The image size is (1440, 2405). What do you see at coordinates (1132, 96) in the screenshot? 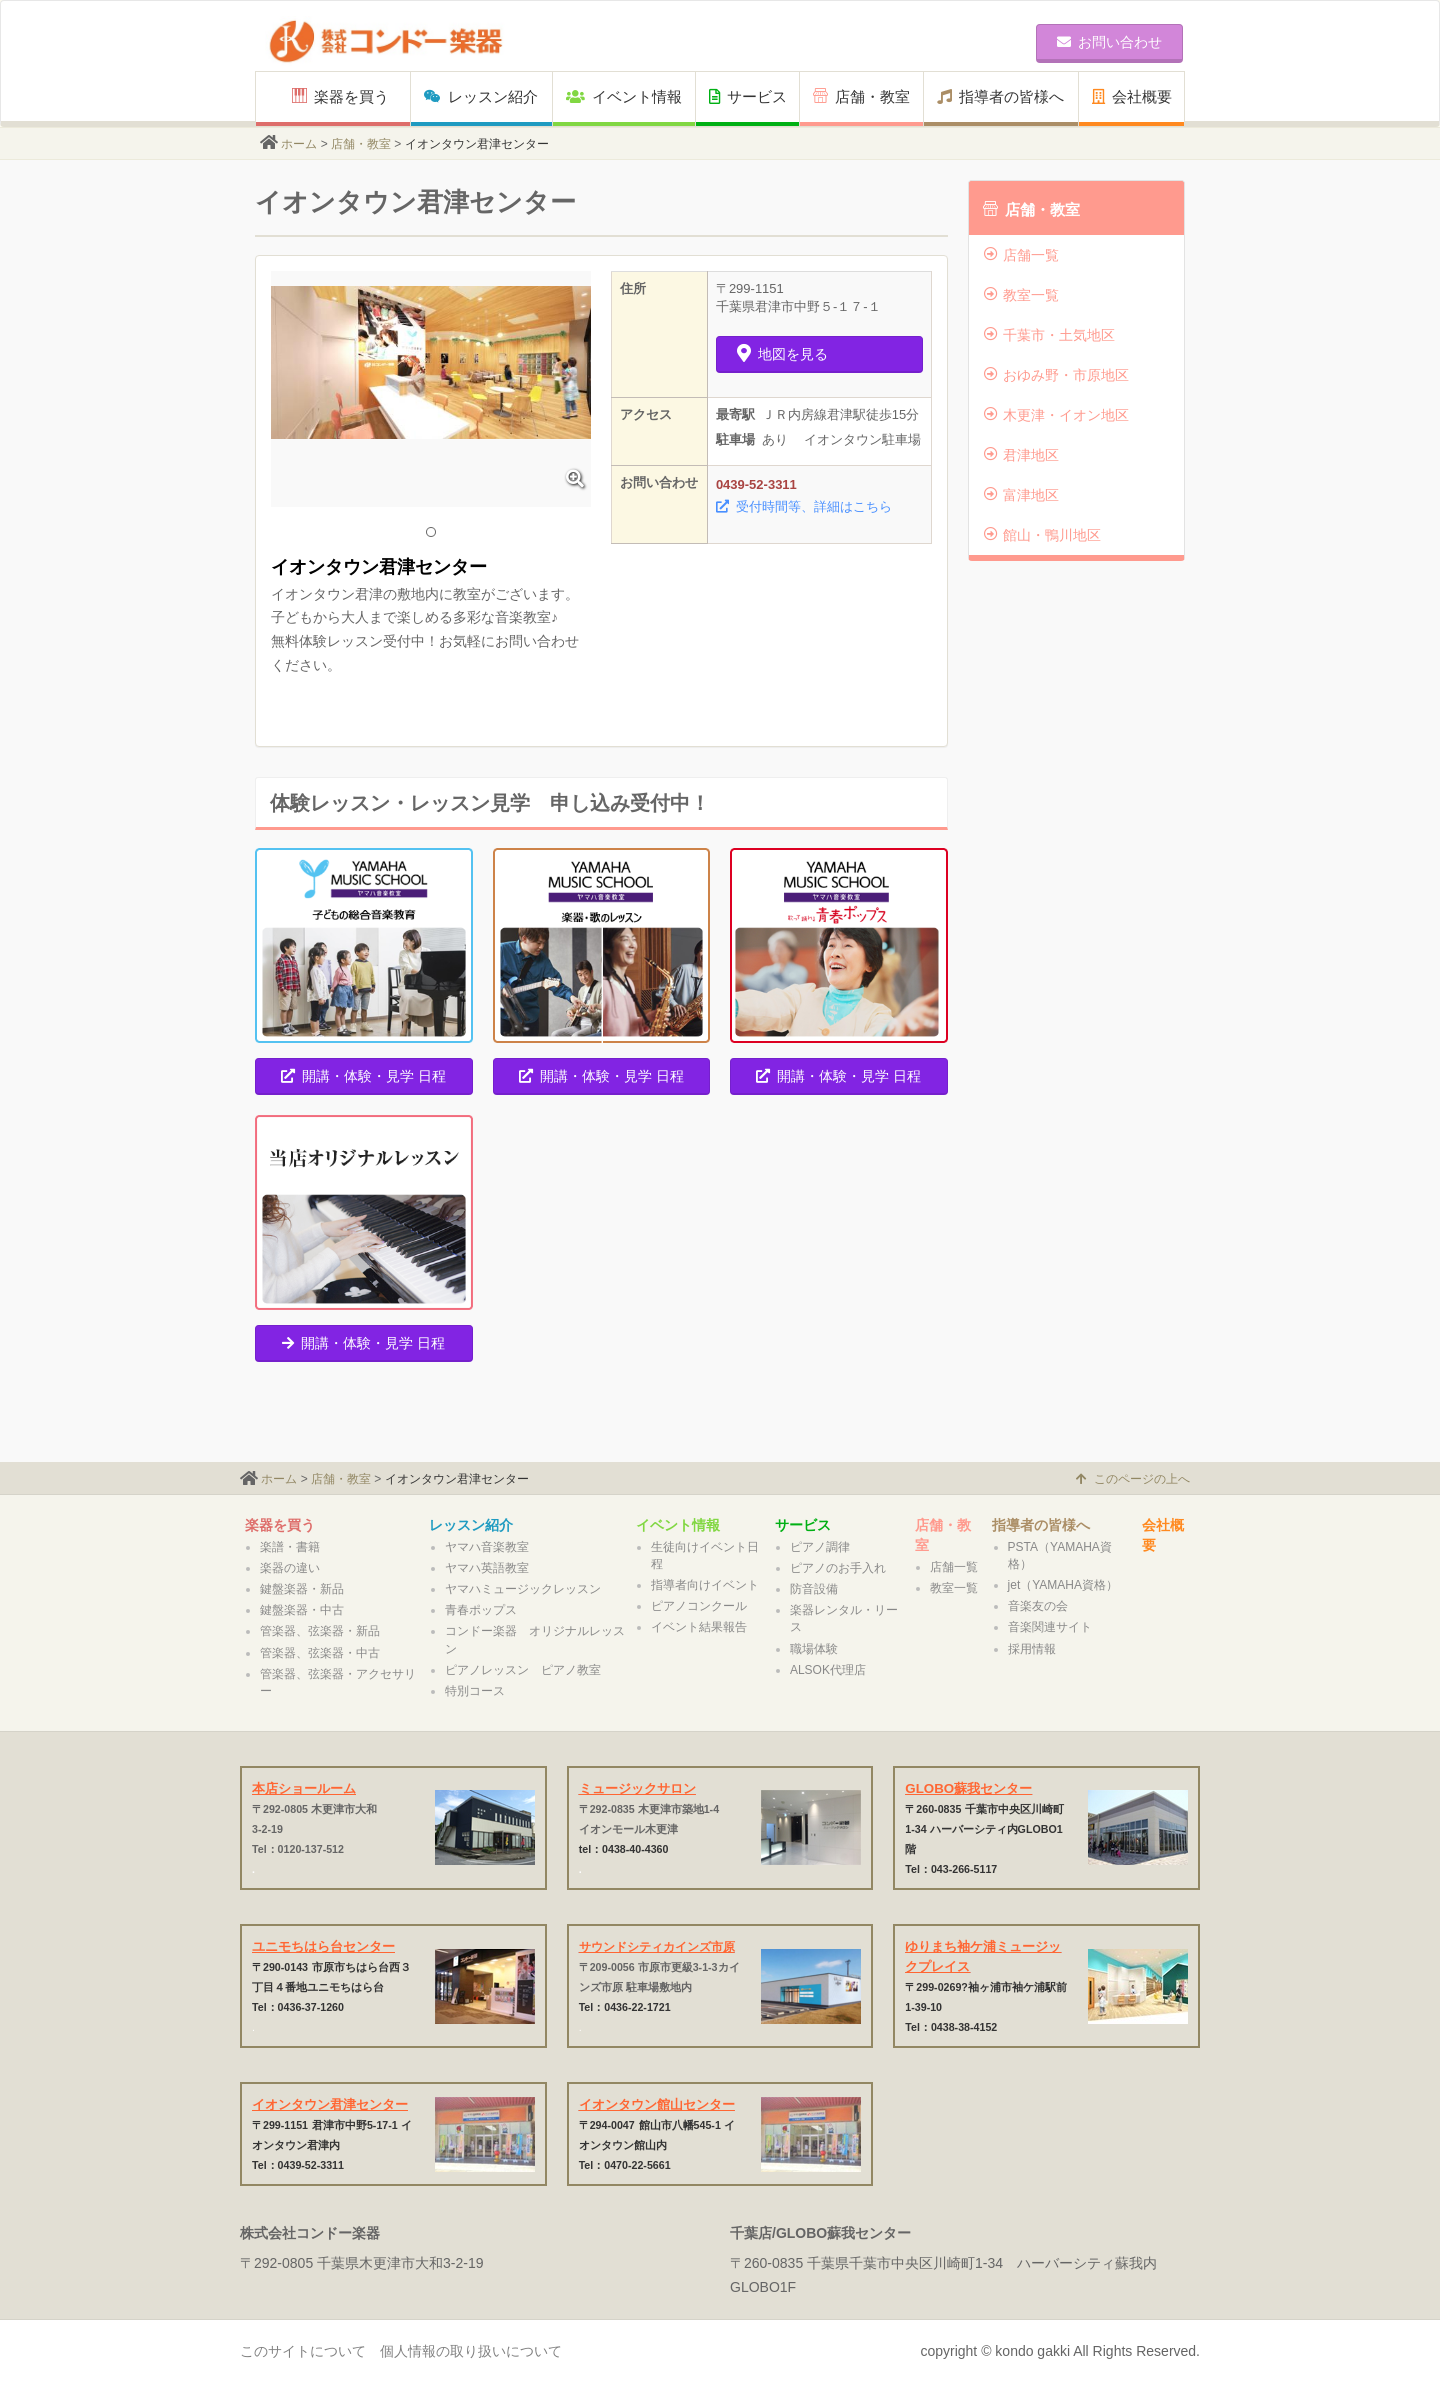
I see `会社概要` at bounding box center [1132, 96].